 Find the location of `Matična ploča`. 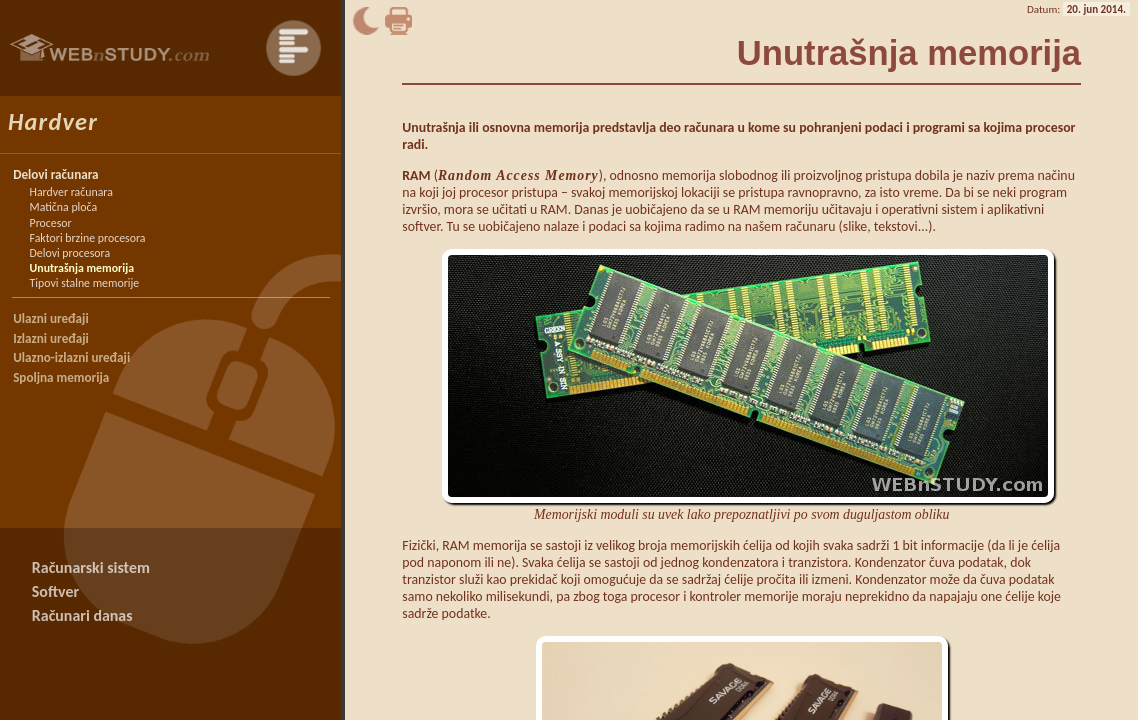

Matična ploča is located at coordinates (64, 207).